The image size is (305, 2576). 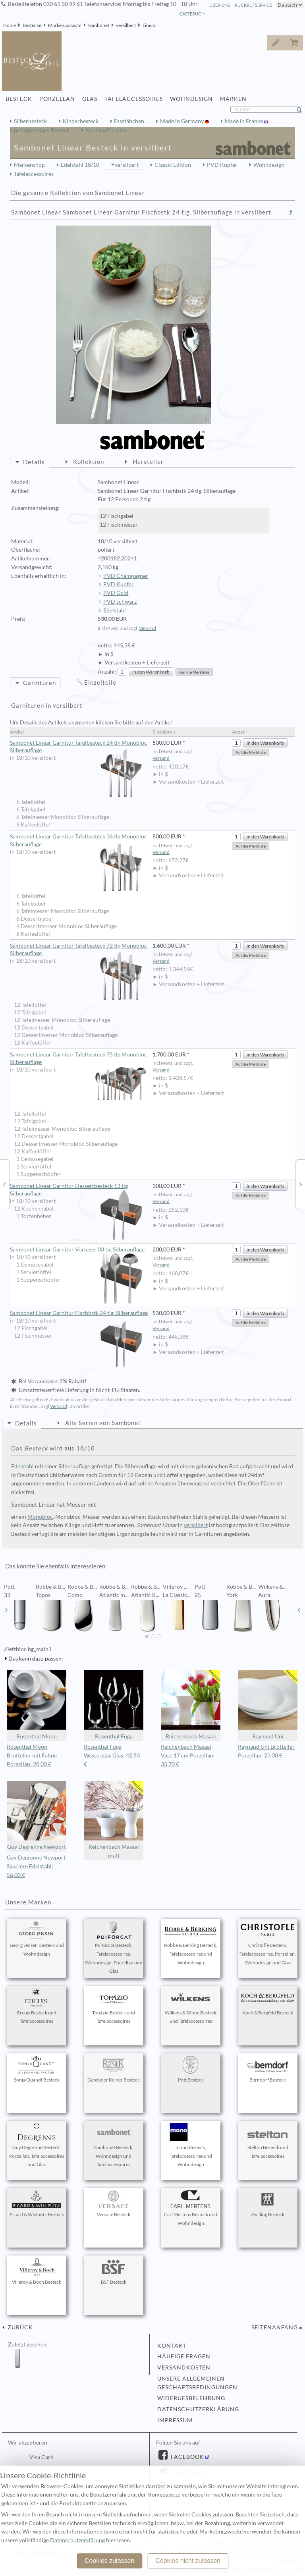 What do you see at coordinates (36, 1866) in the screenshot?
I see `Guy Degrenne Newport Sauciere Edelstahl: 56,00 €` at bounding box center [36, 1866].